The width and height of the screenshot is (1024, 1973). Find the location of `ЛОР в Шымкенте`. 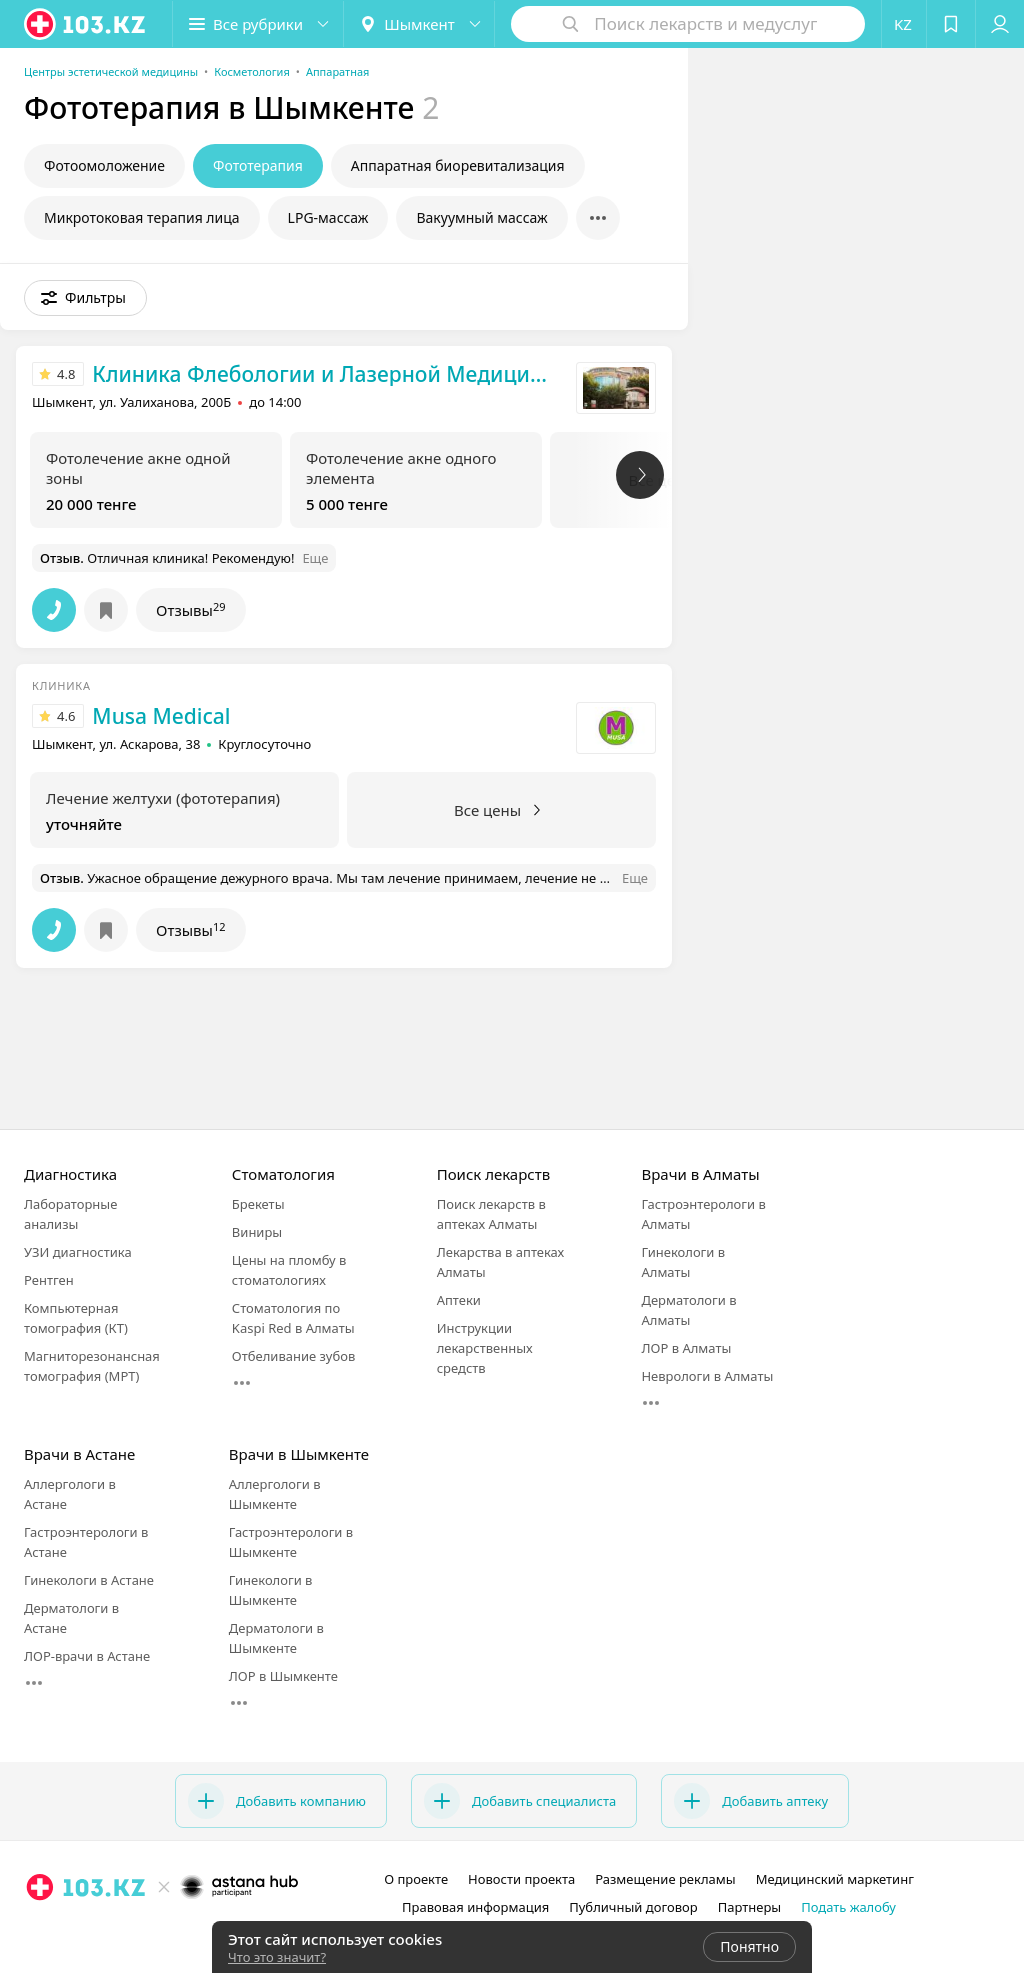

ЛОР в Шымкенте is located at coordinates (283, 1676).